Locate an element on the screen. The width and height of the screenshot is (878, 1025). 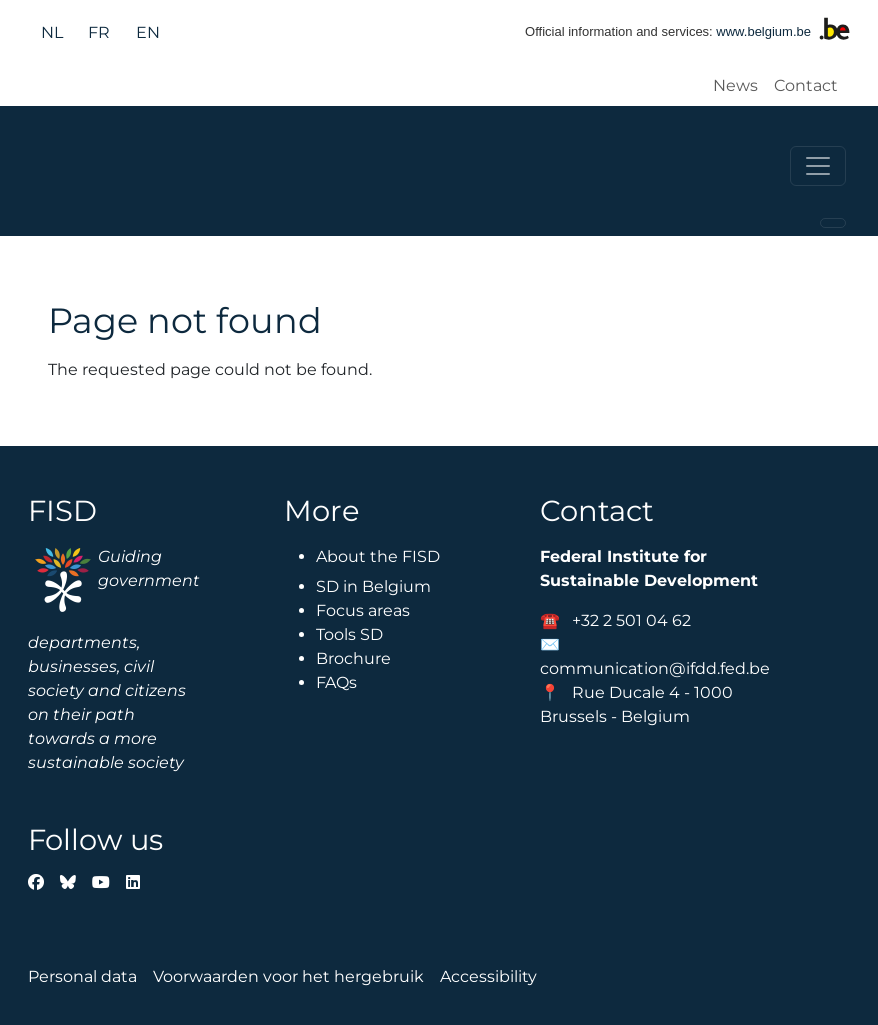
+32 2 501 04 62 is located at coordinates (631, 620).